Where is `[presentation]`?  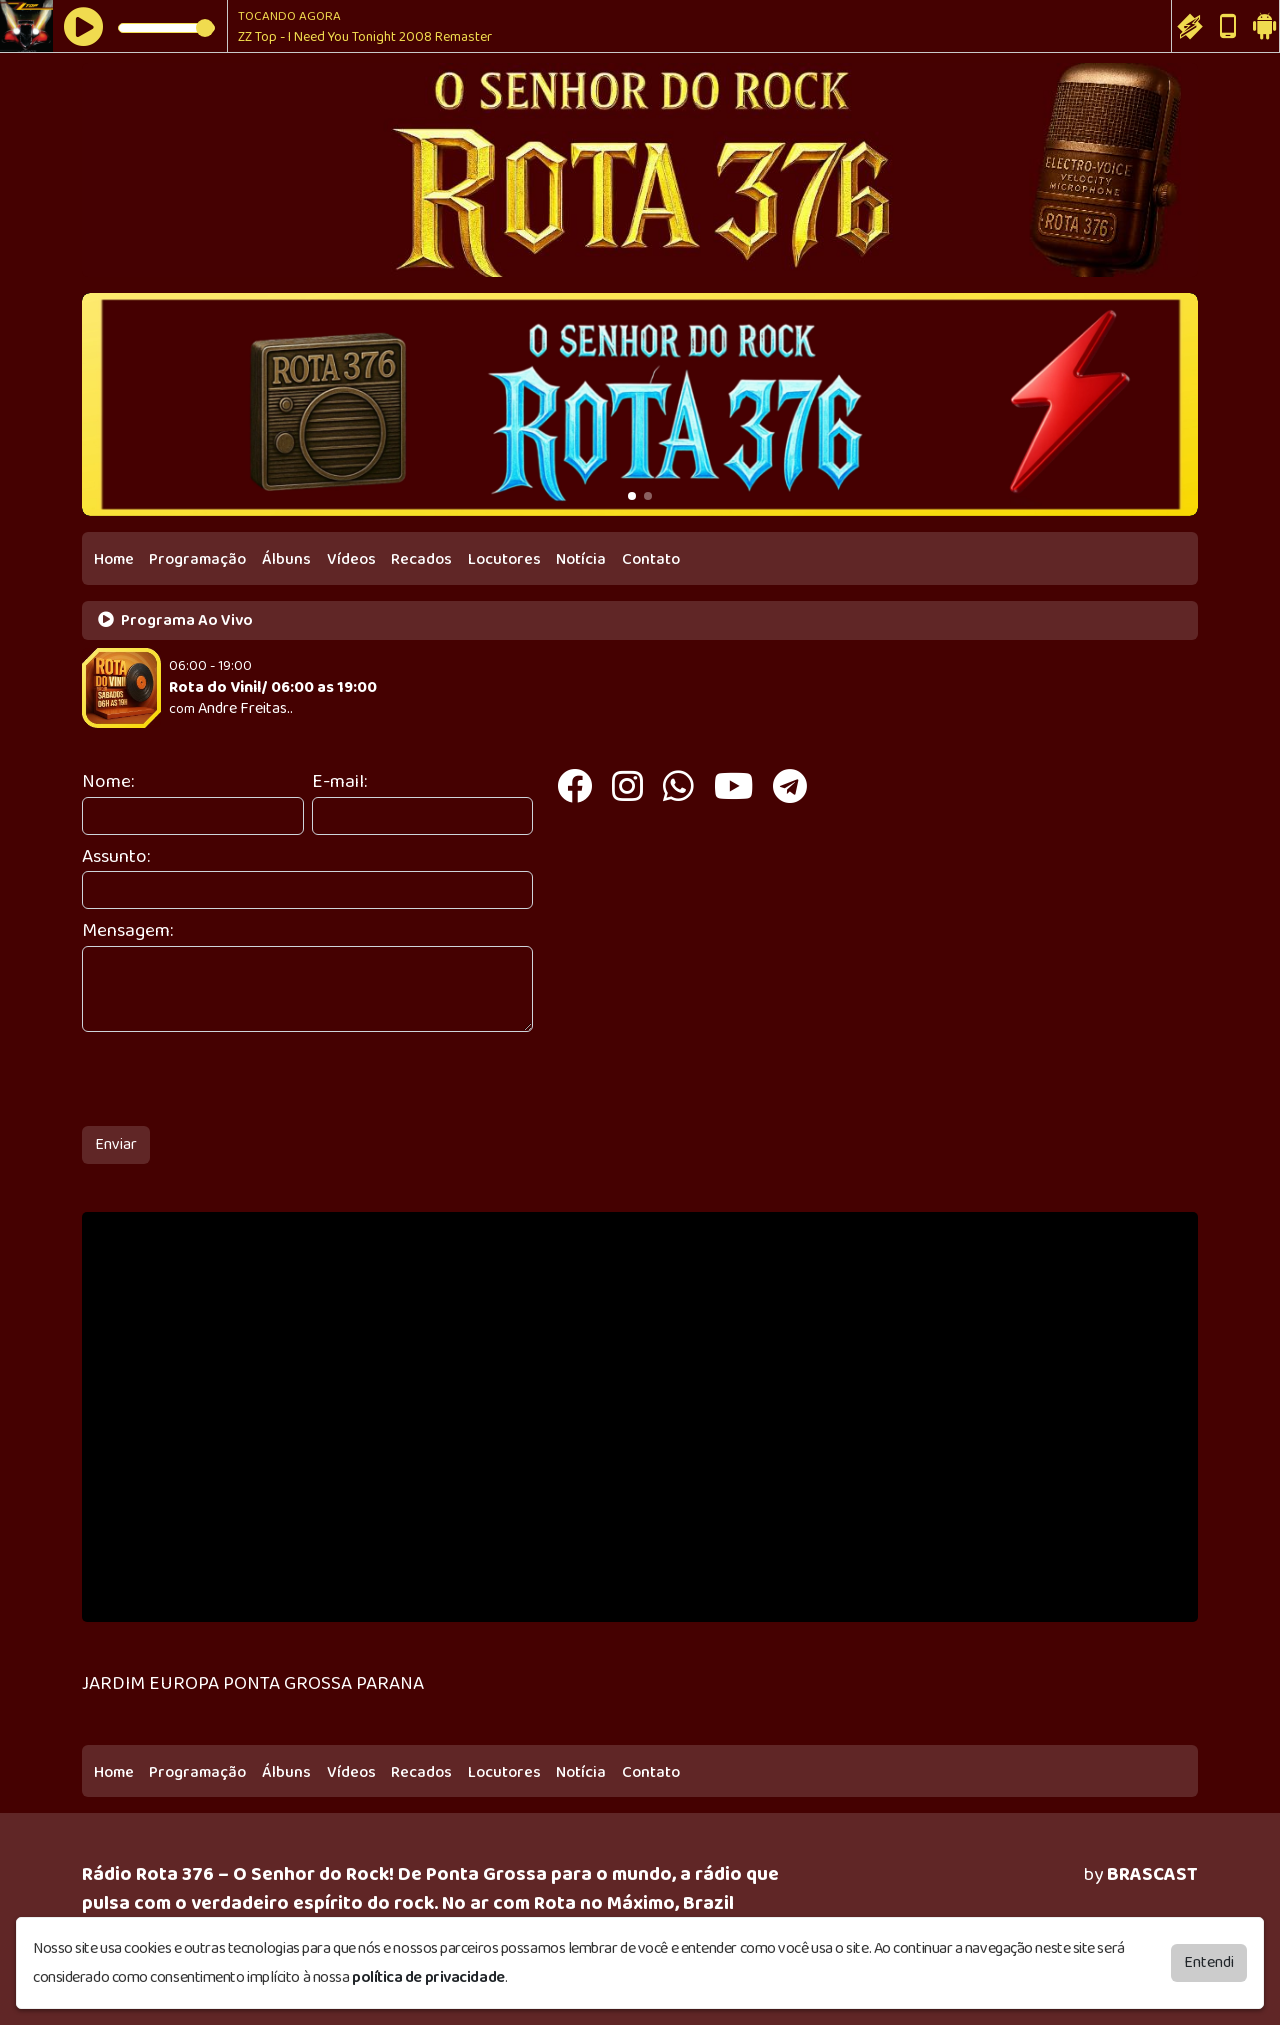
[presentation] is located at coordinates (234, 1079).